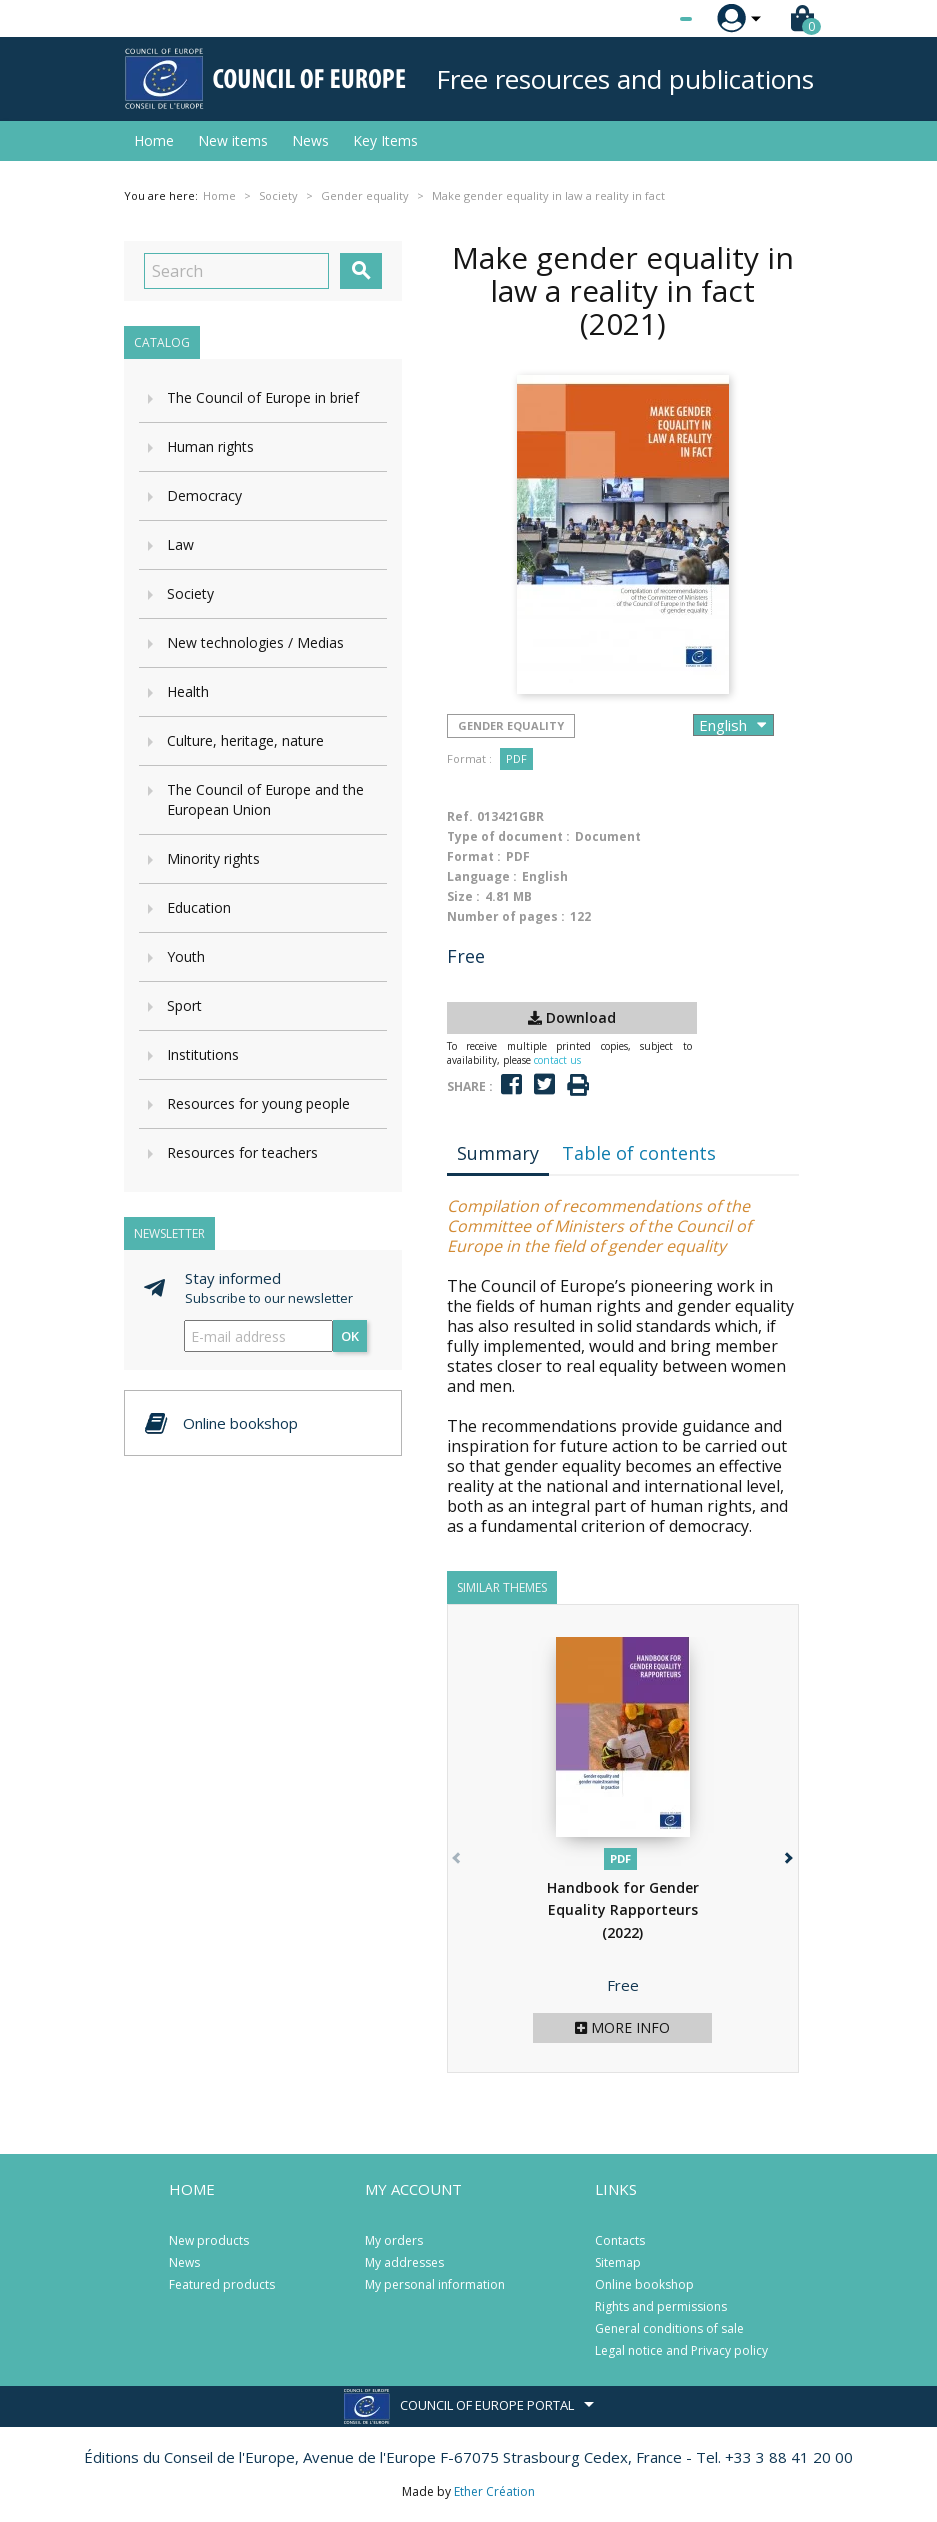  I want to click on My addresses, so click(404, 2262).